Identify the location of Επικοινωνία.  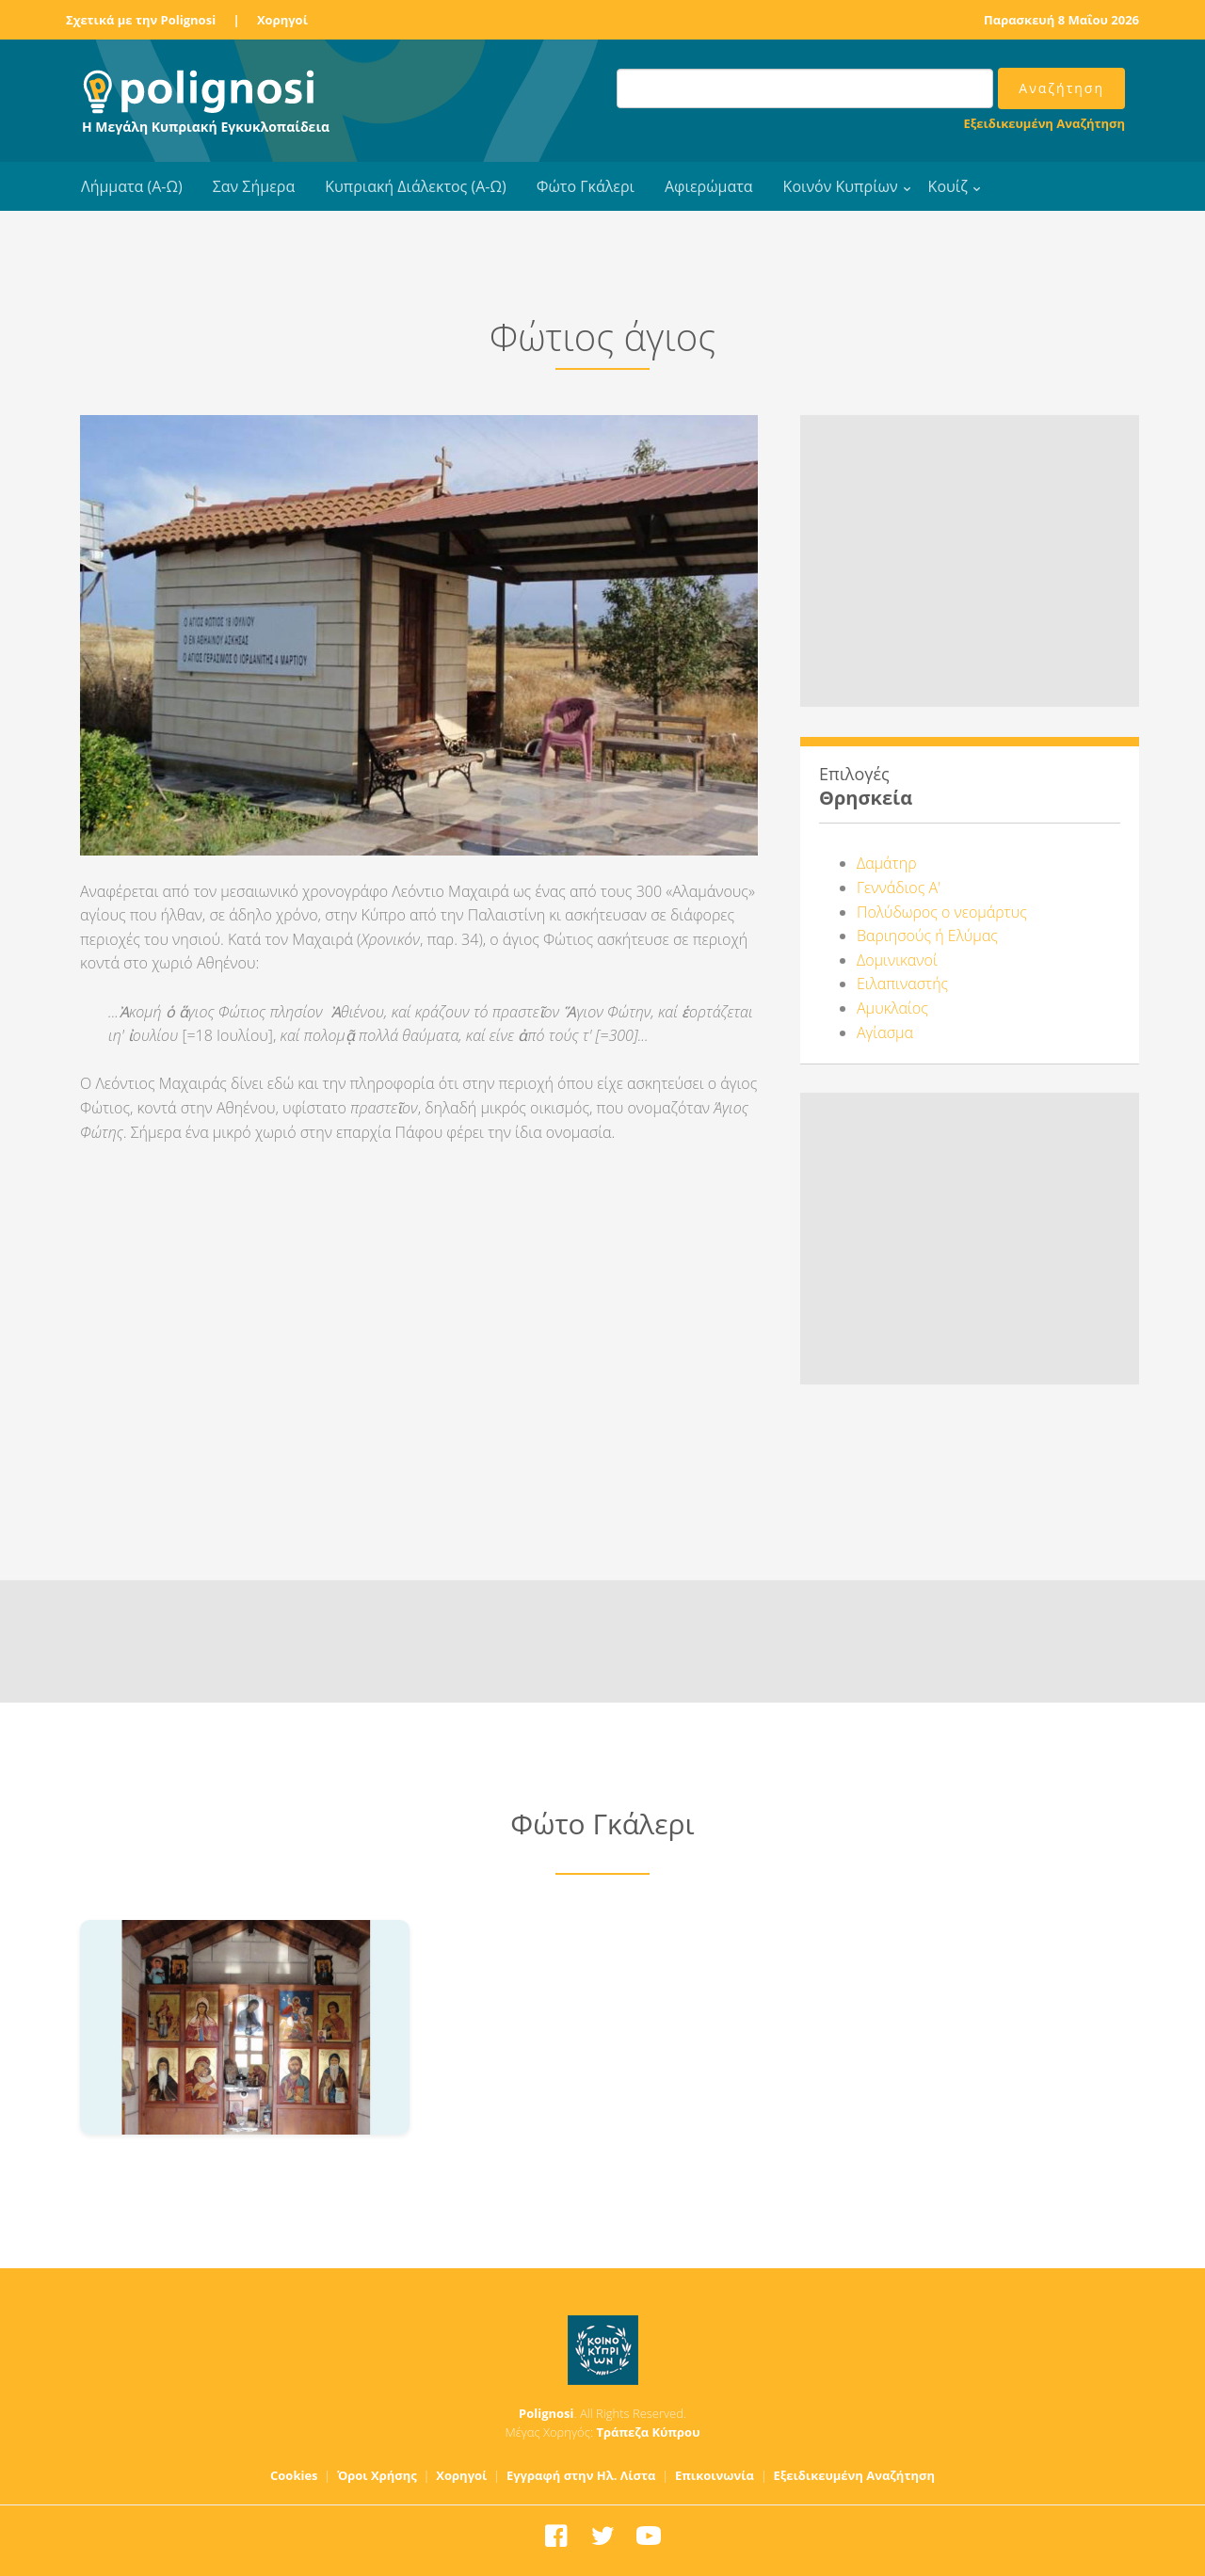
(714, 2475).